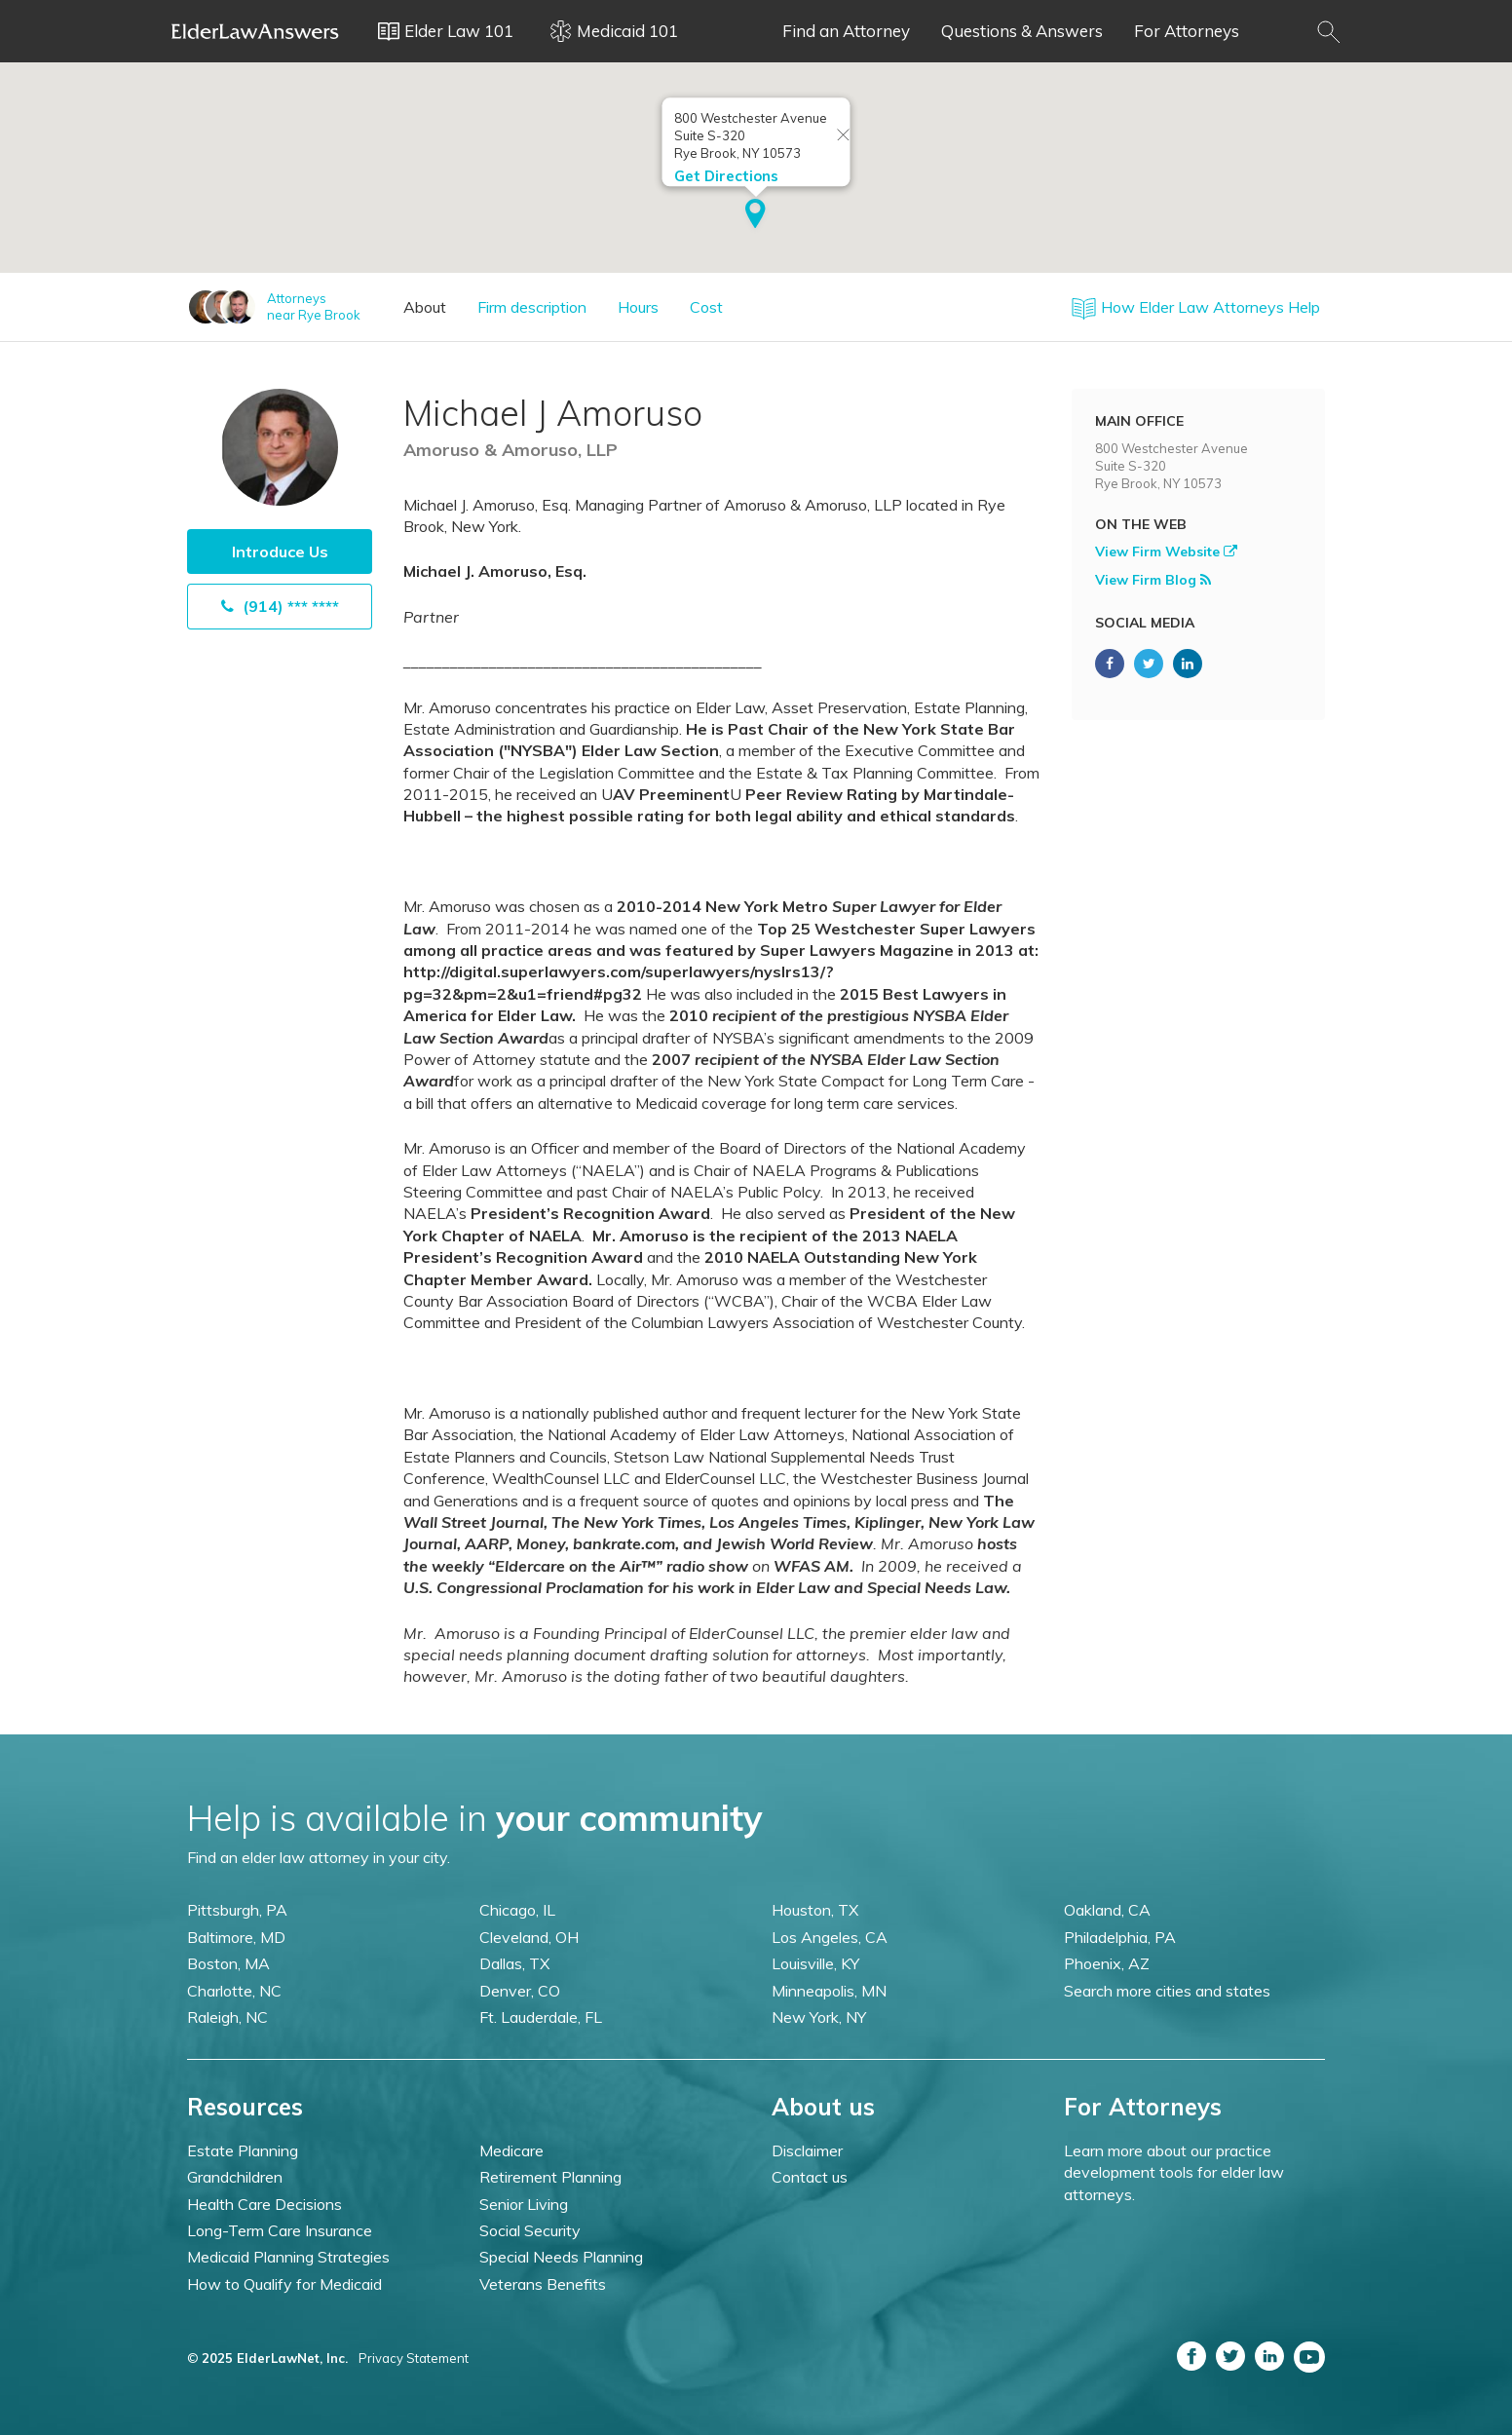  I want to click on [button], so click(755, 215).